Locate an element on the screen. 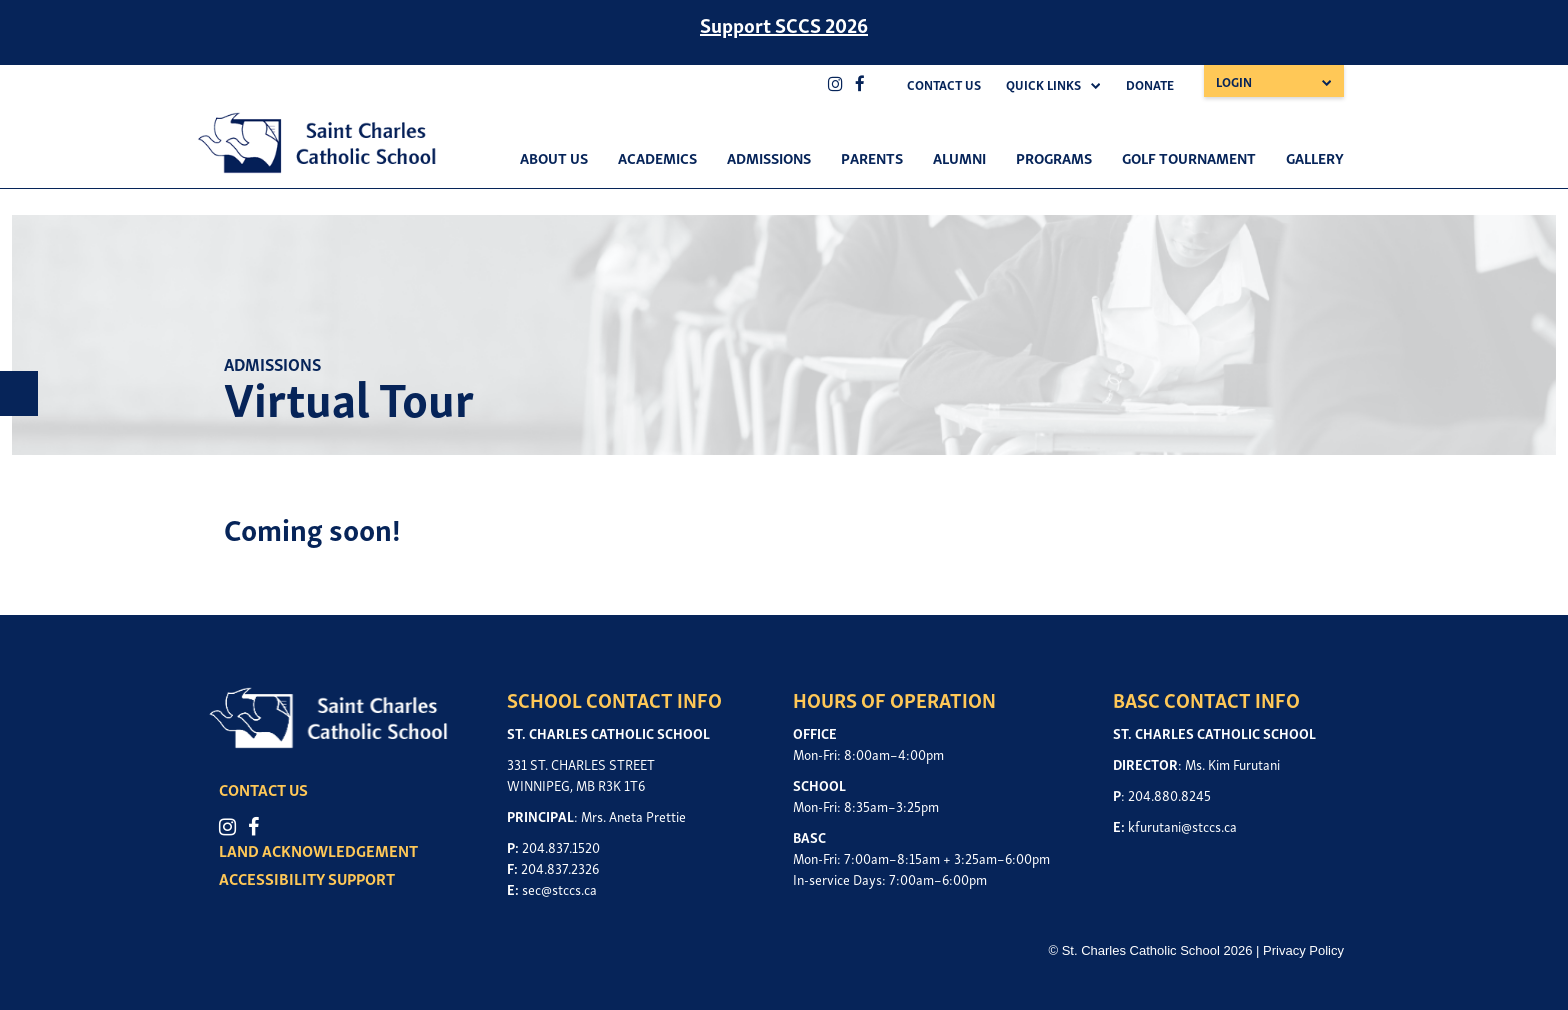 The width and height of the screenshot is (1568, 1010). Support SCCS 2026 is located at coordinates (784, 24).